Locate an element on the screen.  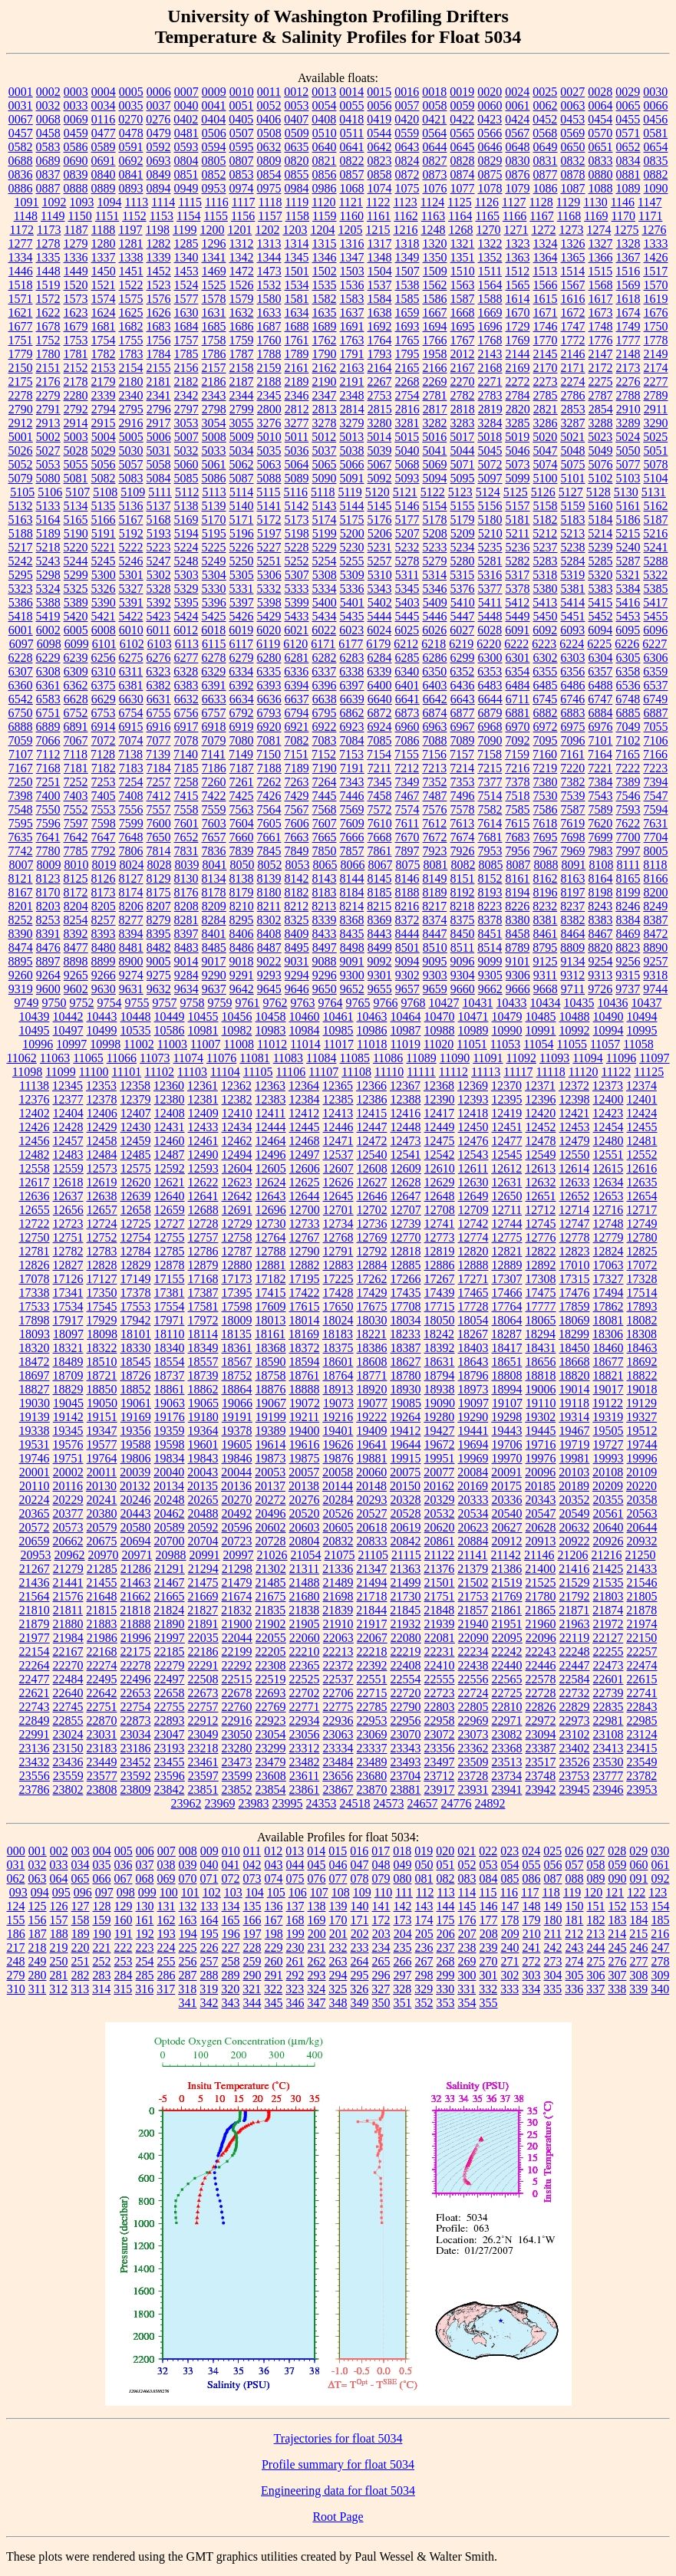
7598 is located at coordinates (103, 823).